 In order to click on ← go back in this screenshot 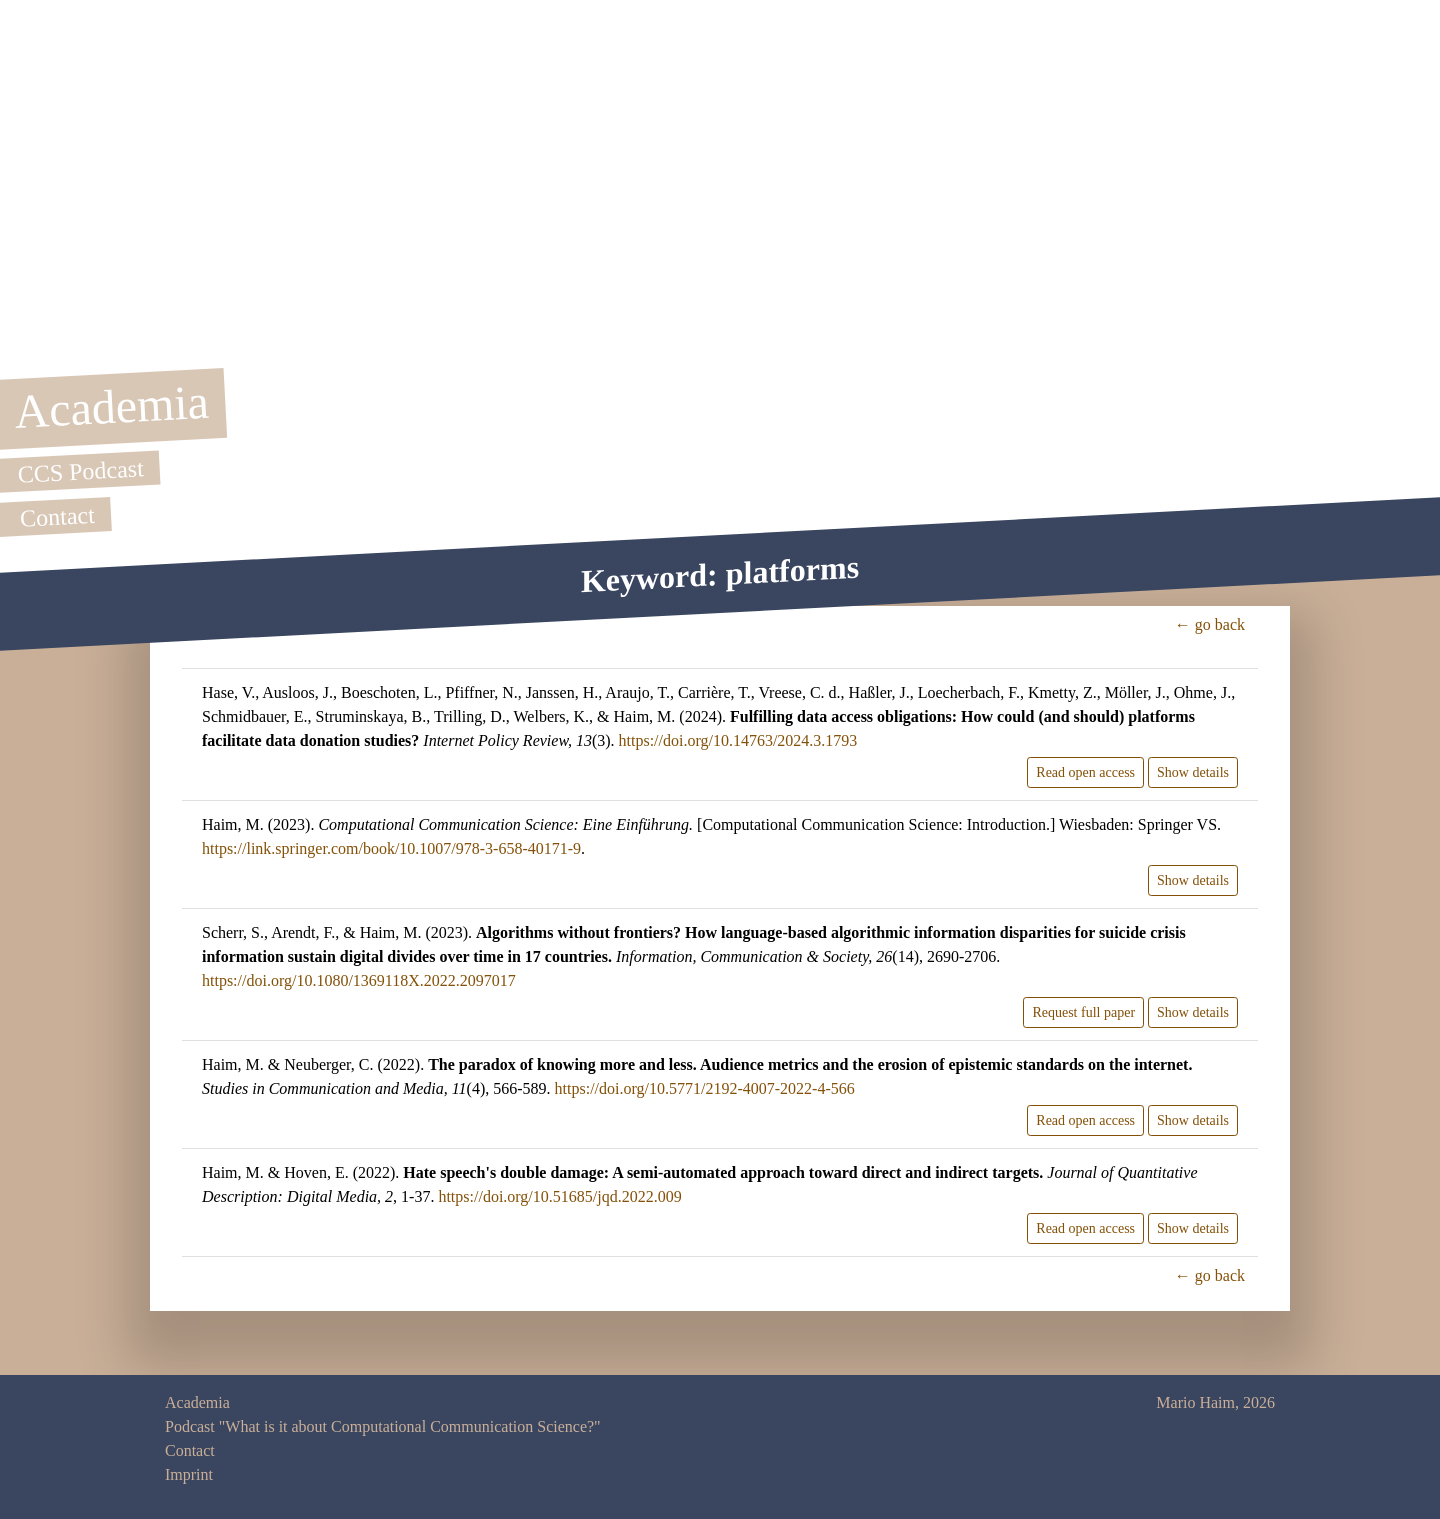, I will do `click(1210, 624)`.